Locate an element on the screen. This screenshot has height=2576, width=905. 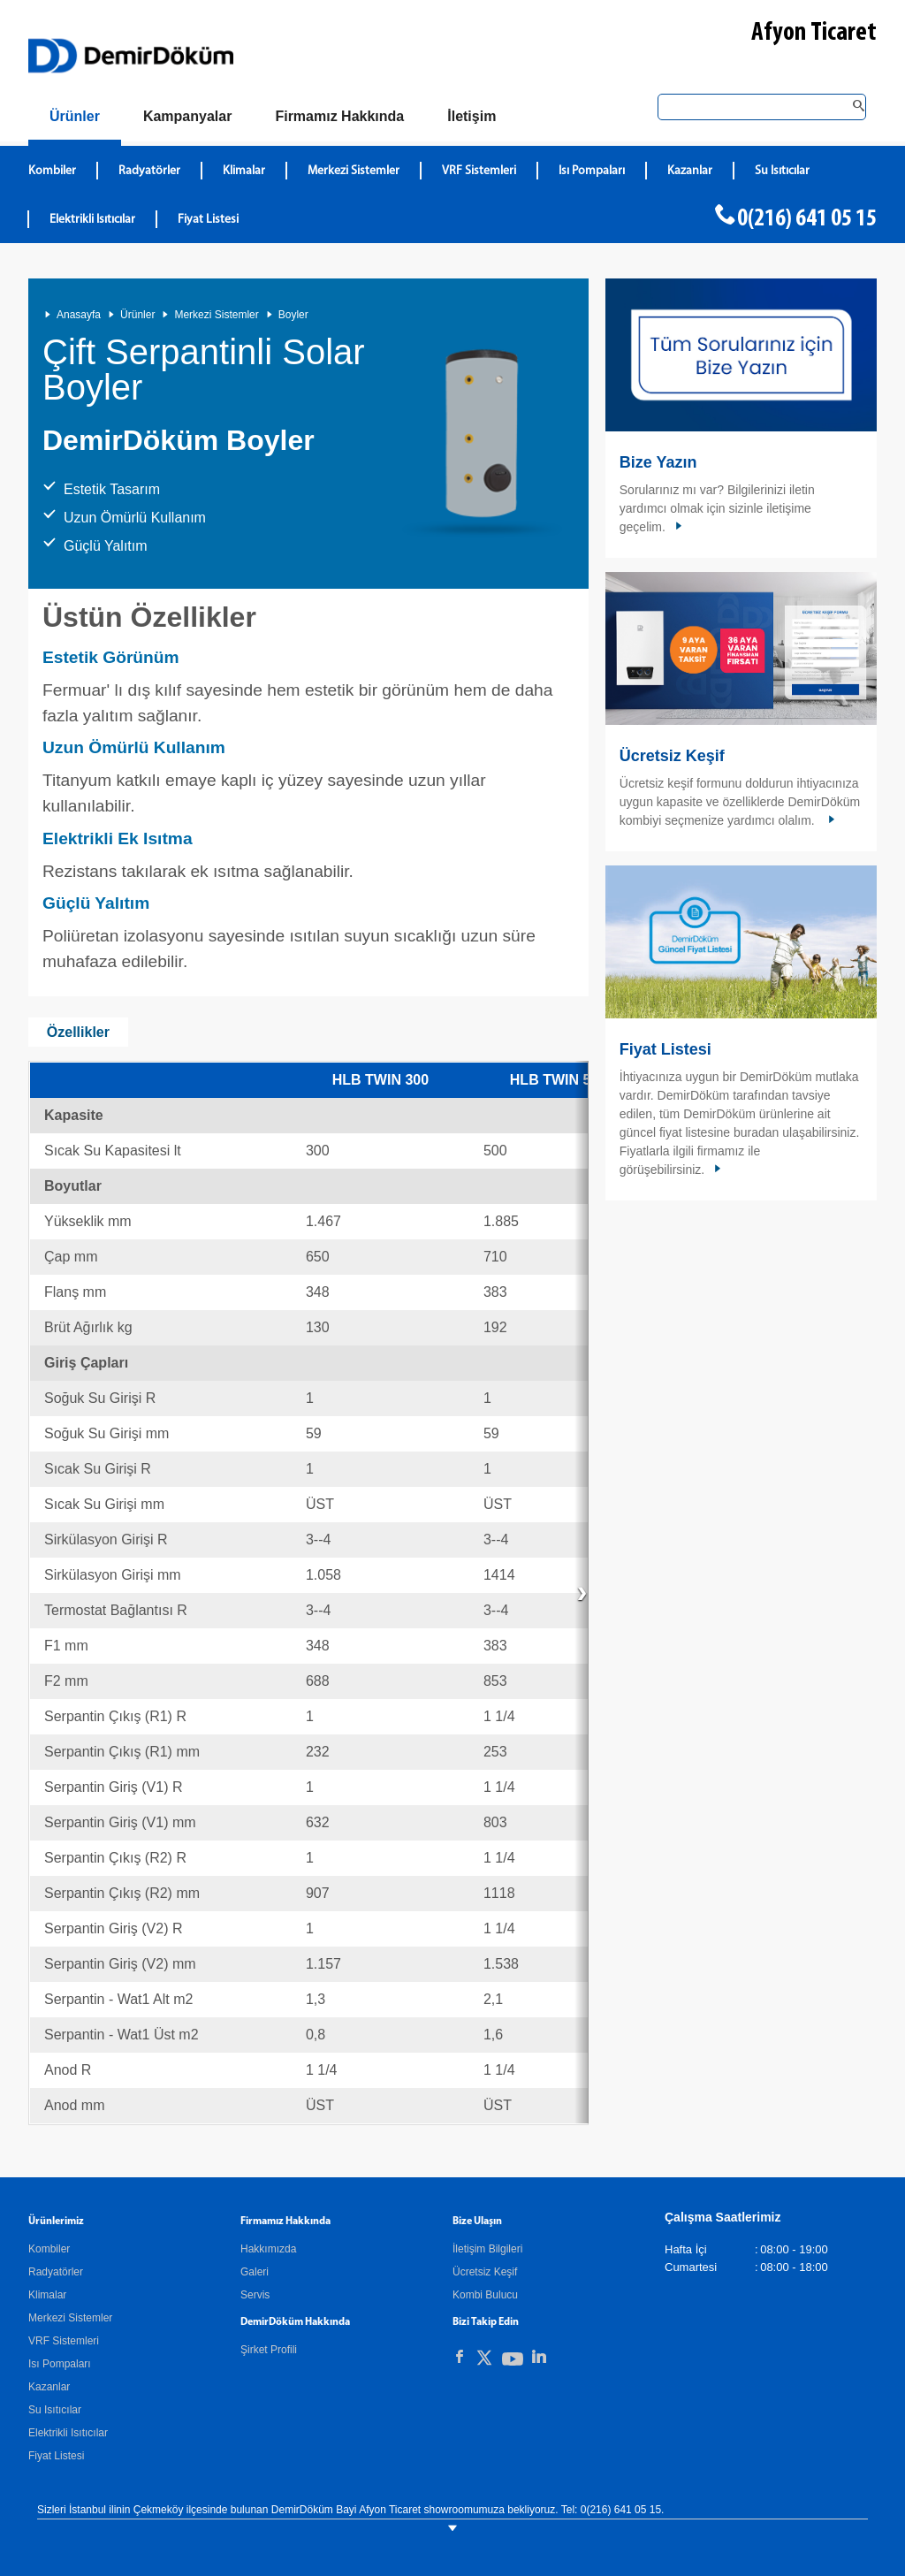
Bize Yazın is located at coordinates (658, 462).